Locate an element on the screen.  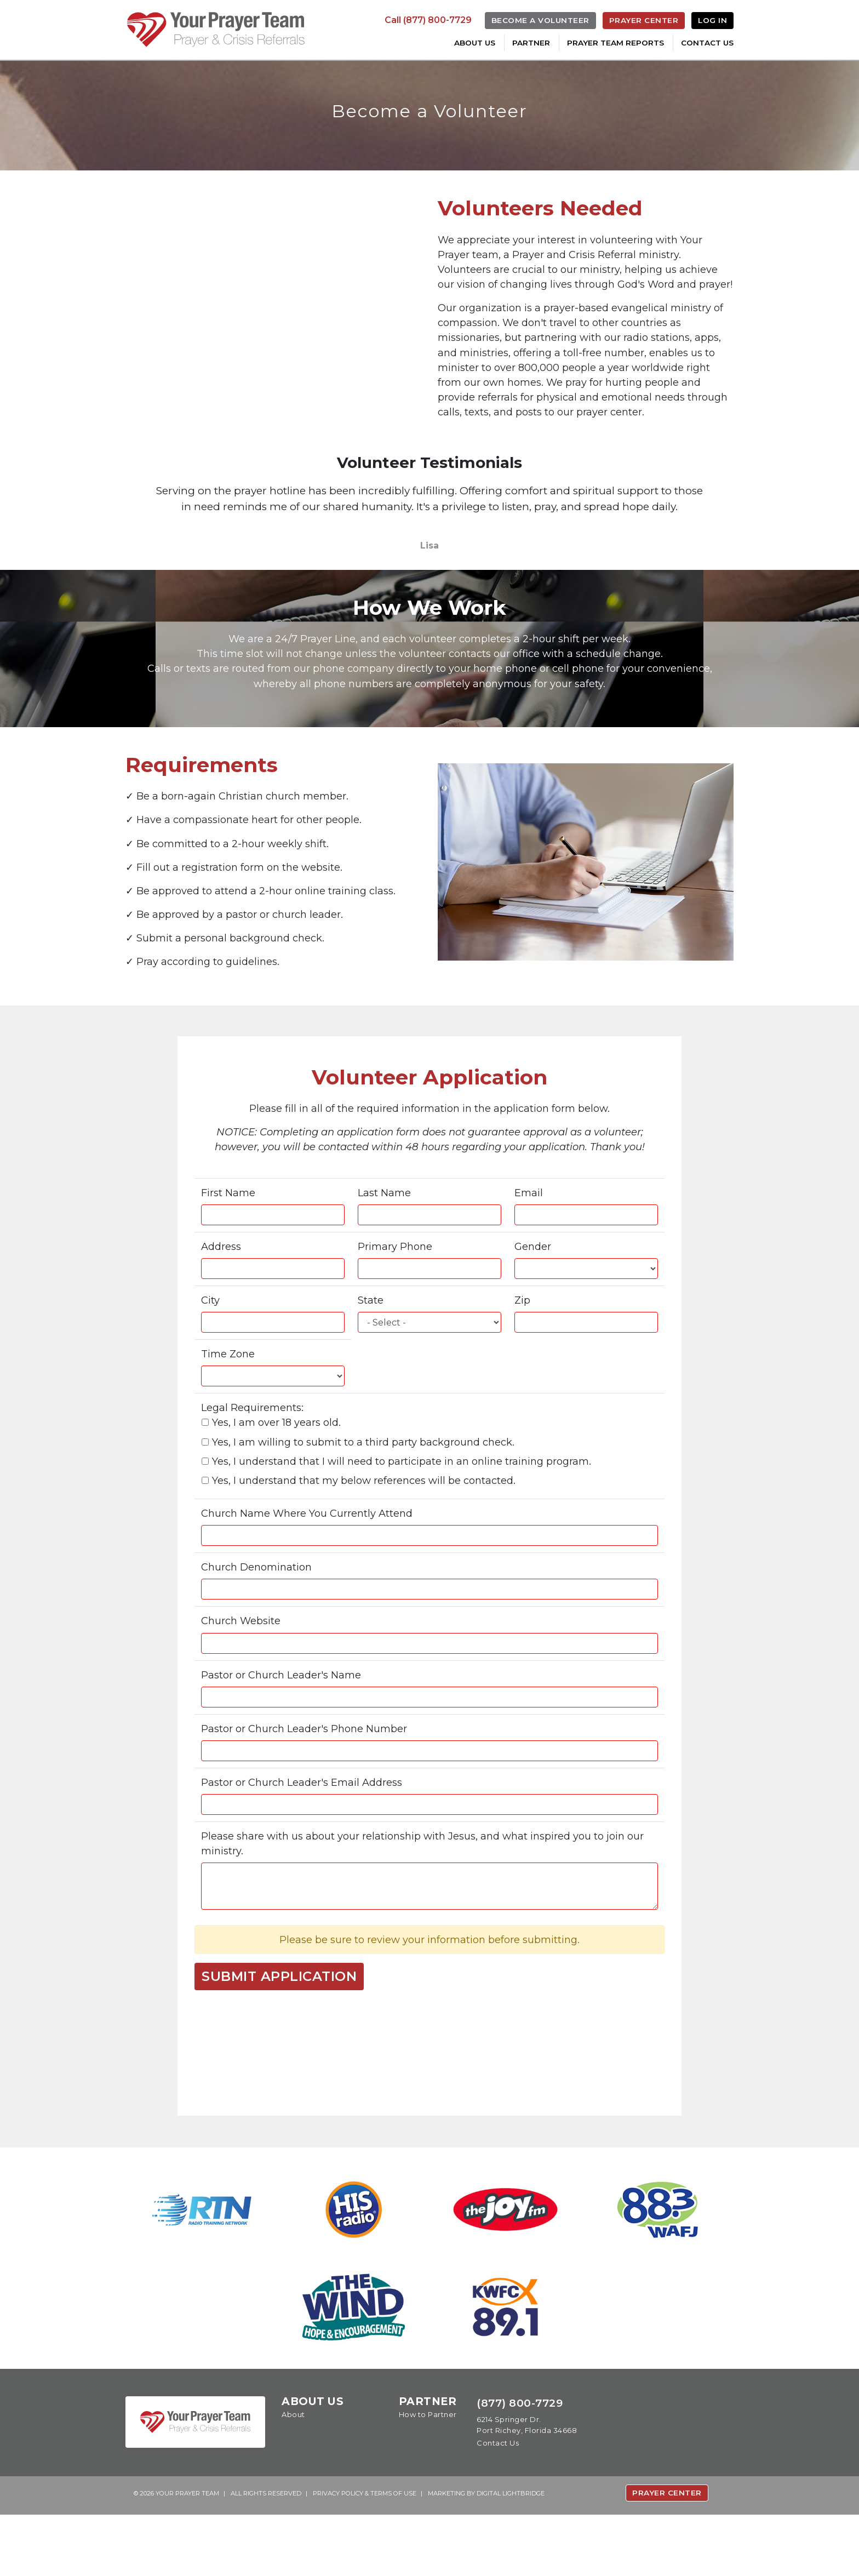
Yes, I am over 18 years old. is located at coordinates (273, 1471).